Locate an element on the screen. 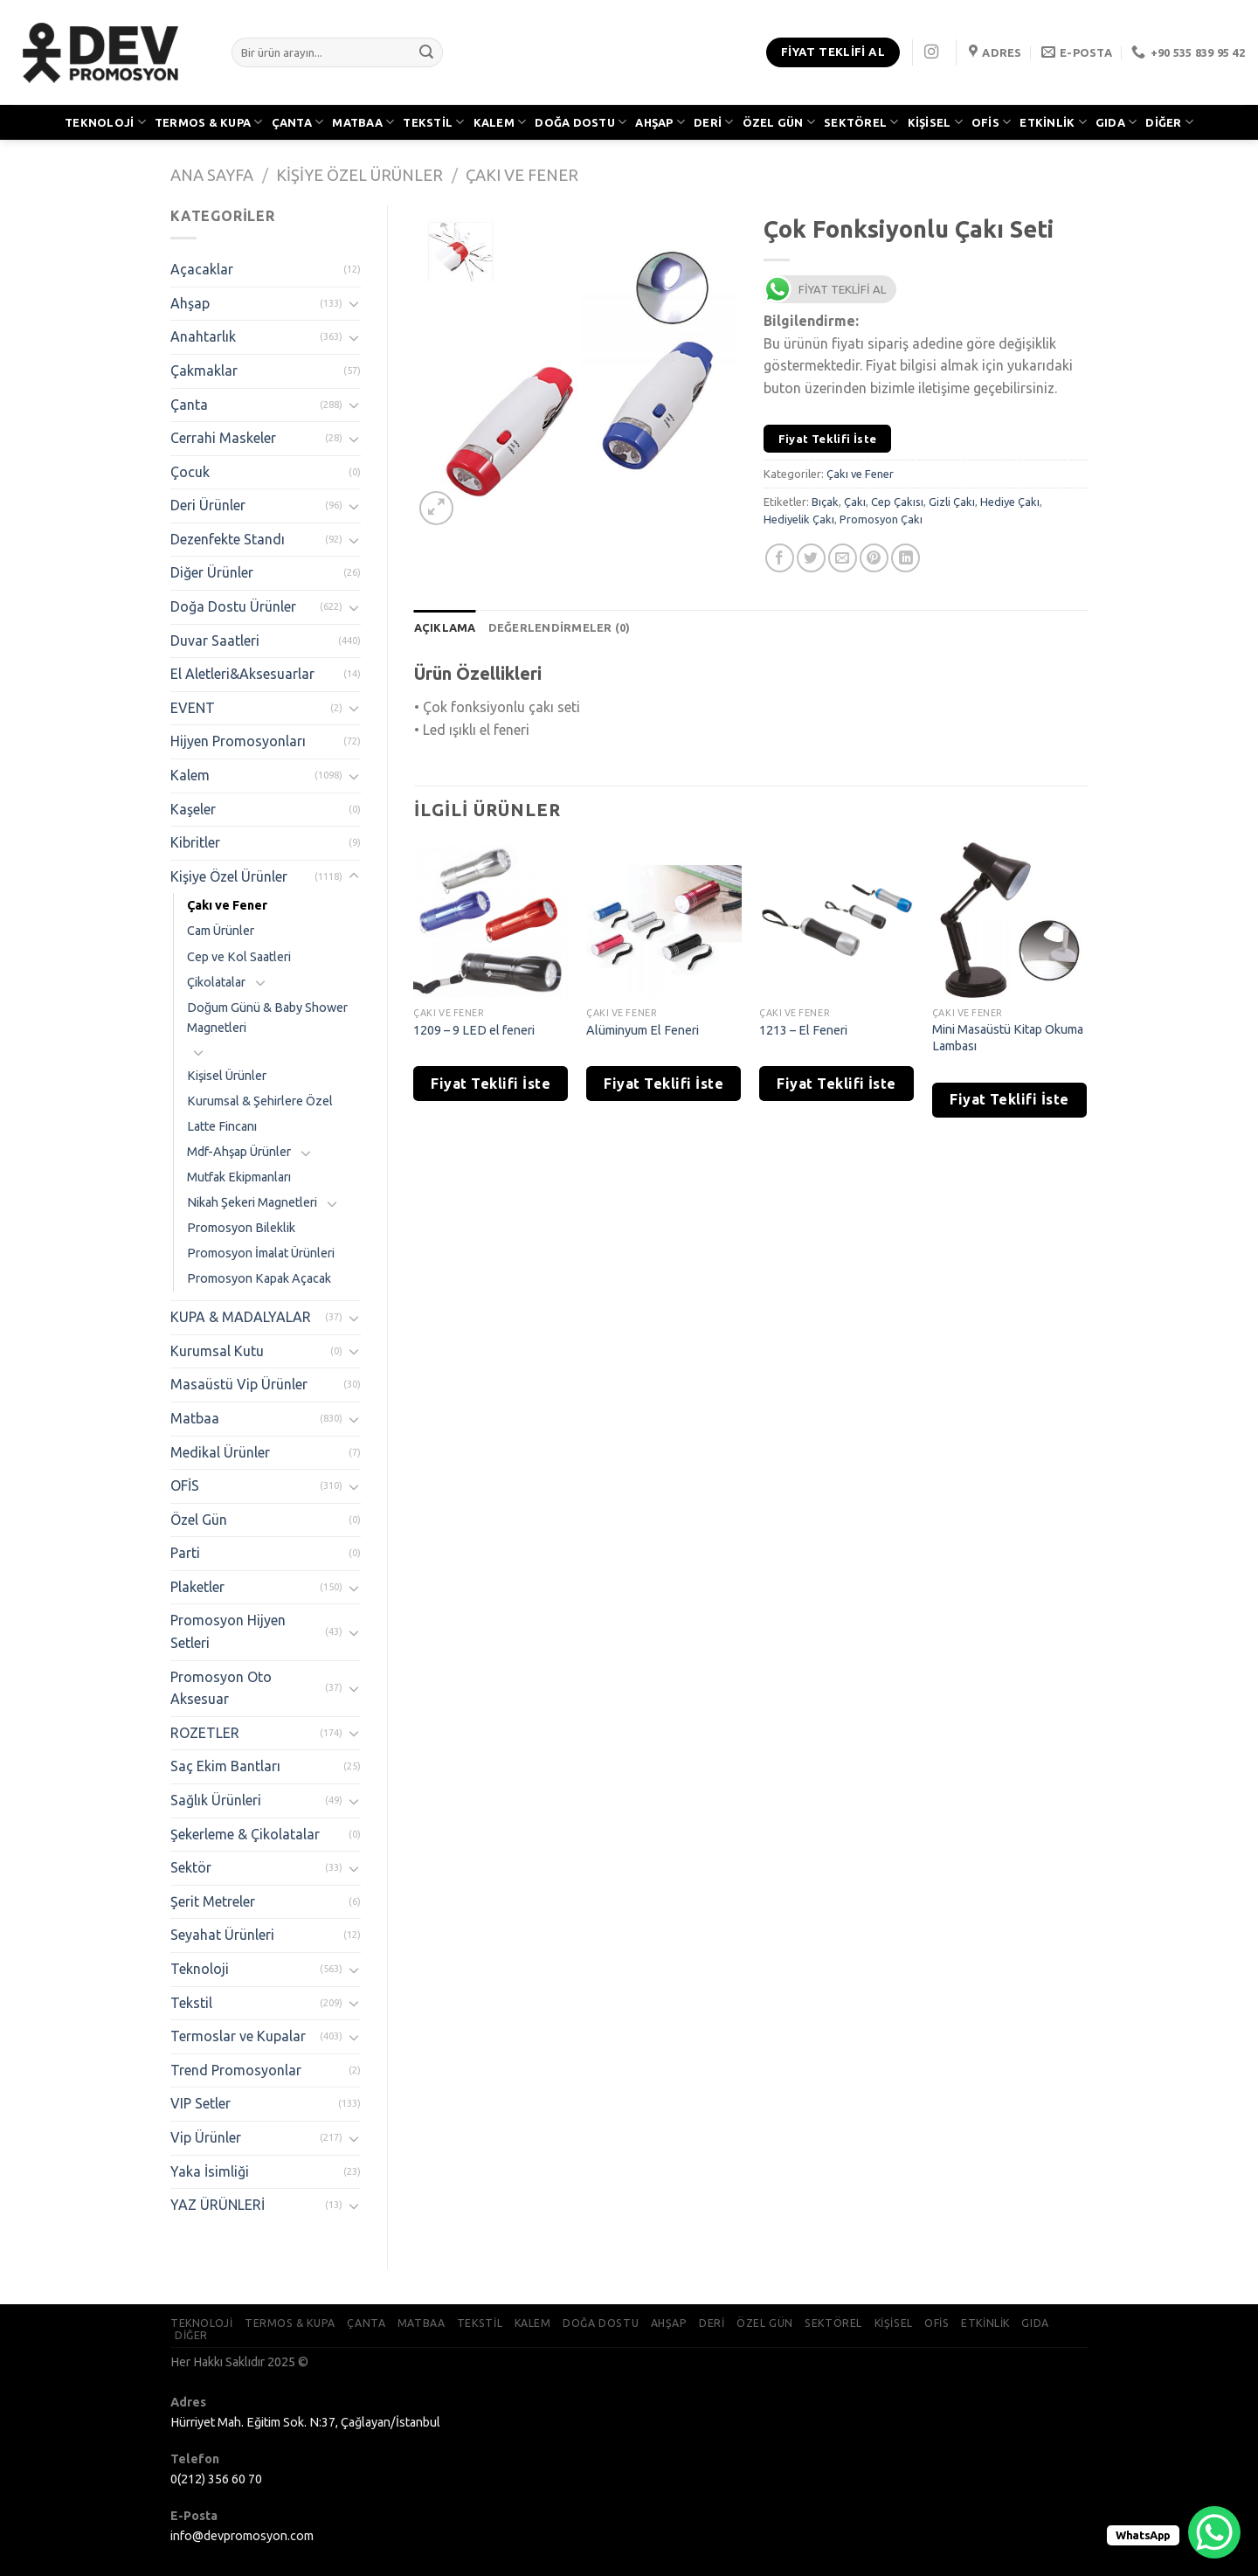  Kibritler is located at coordinates (195, 842).